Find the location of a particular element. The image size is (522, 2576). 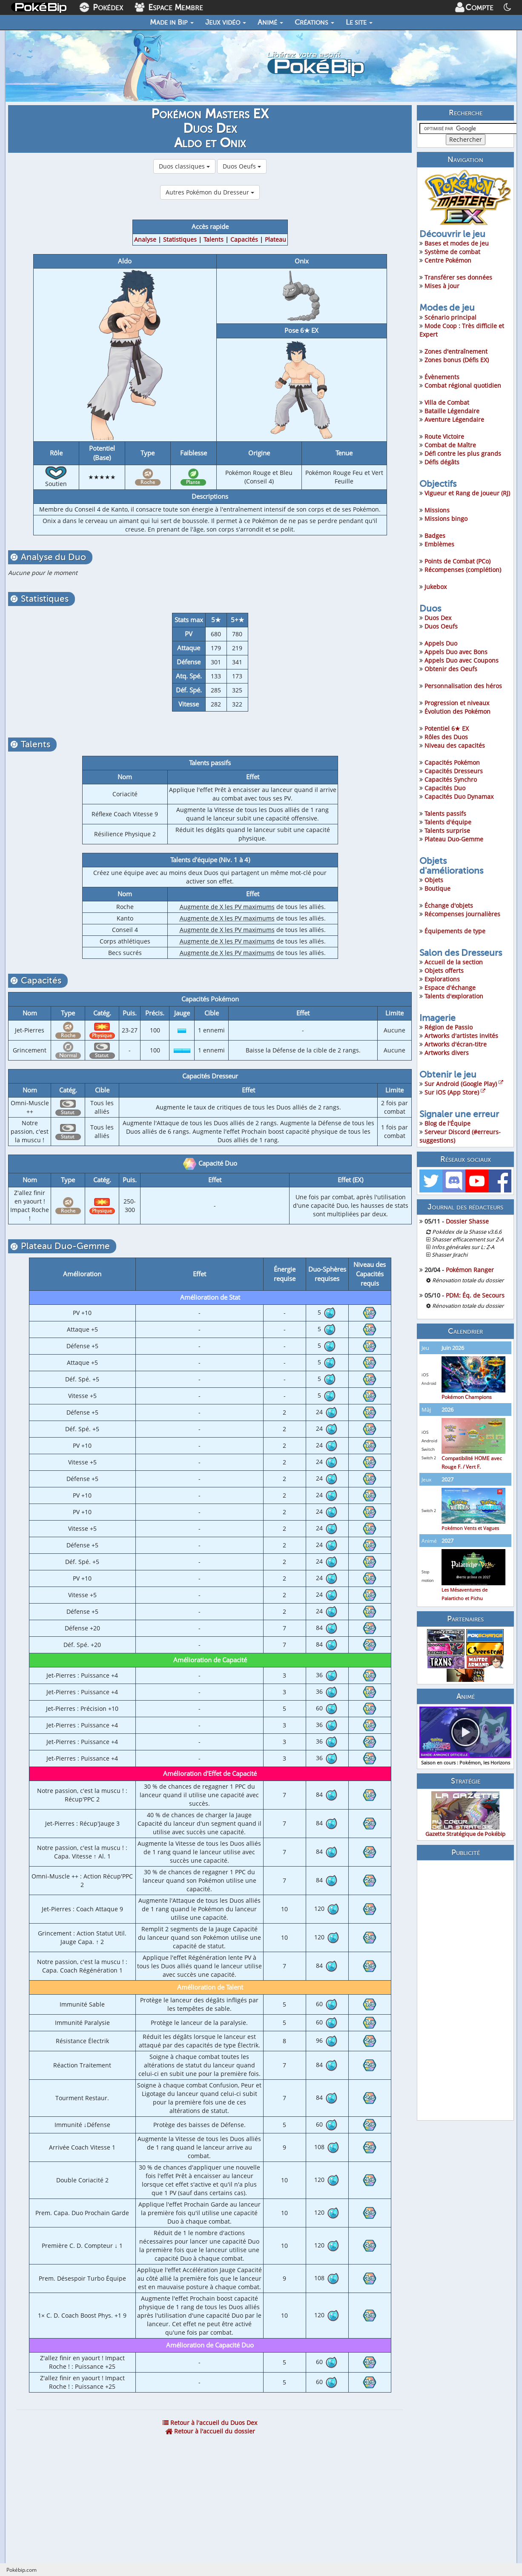

Niveau des capacités is located at coordinates (454, 745).